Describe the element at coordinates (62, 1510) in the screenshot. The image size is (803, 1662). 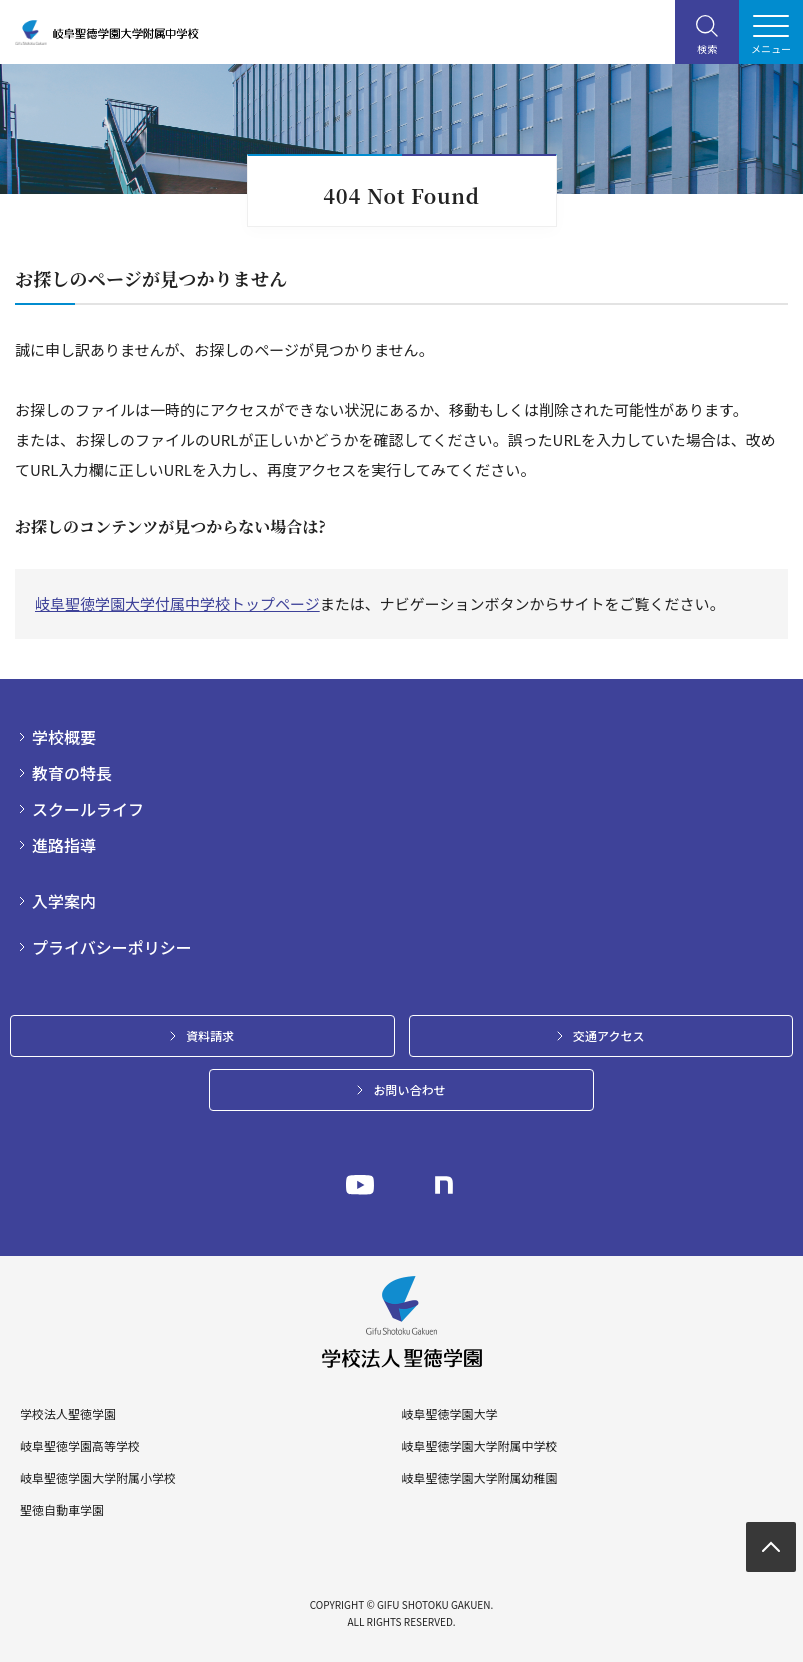
I see `聖徳自動車学園` at that location.